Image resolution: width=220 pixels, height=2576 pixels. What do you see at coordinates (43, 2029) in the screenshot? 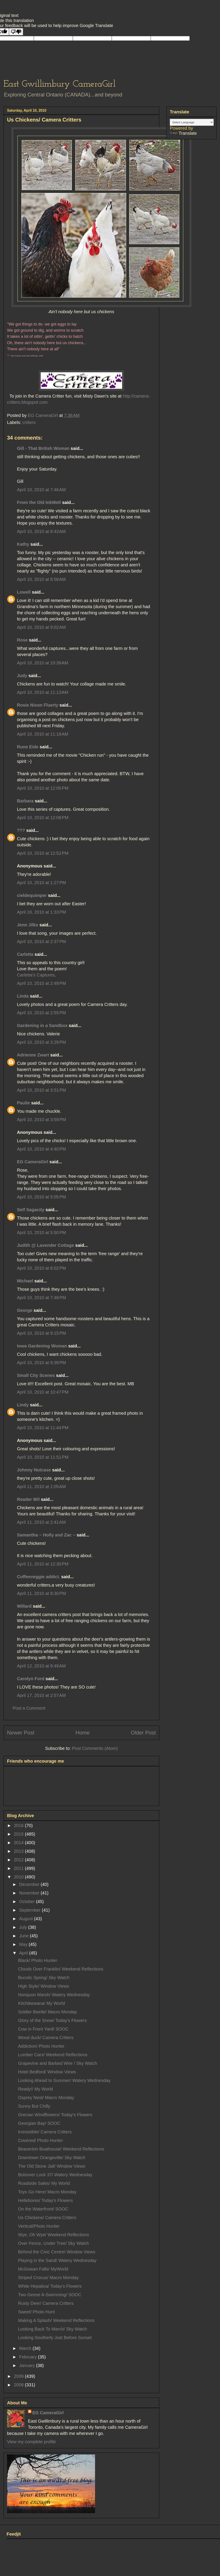
I see `Cow in Front Yard/ SOOC` at bounding box center [43, 2029].